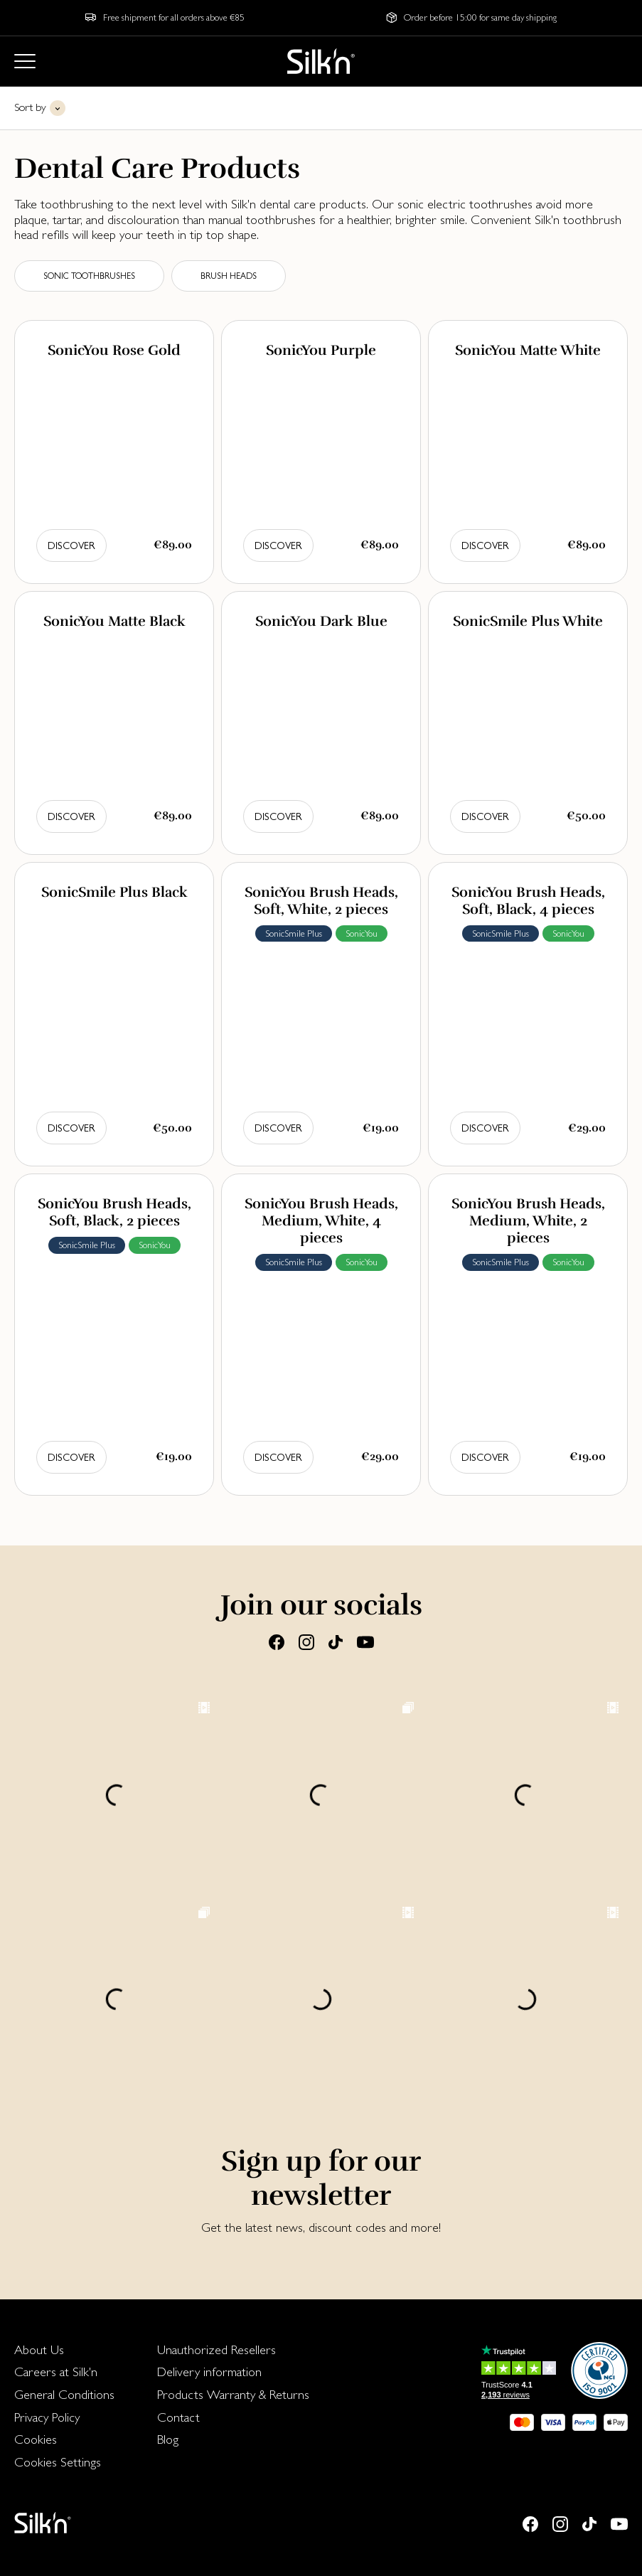  What do you see at coordinates (276, 1641) in the screenshot?
I see `[Facebook]` at bounding box center [276, 1641].